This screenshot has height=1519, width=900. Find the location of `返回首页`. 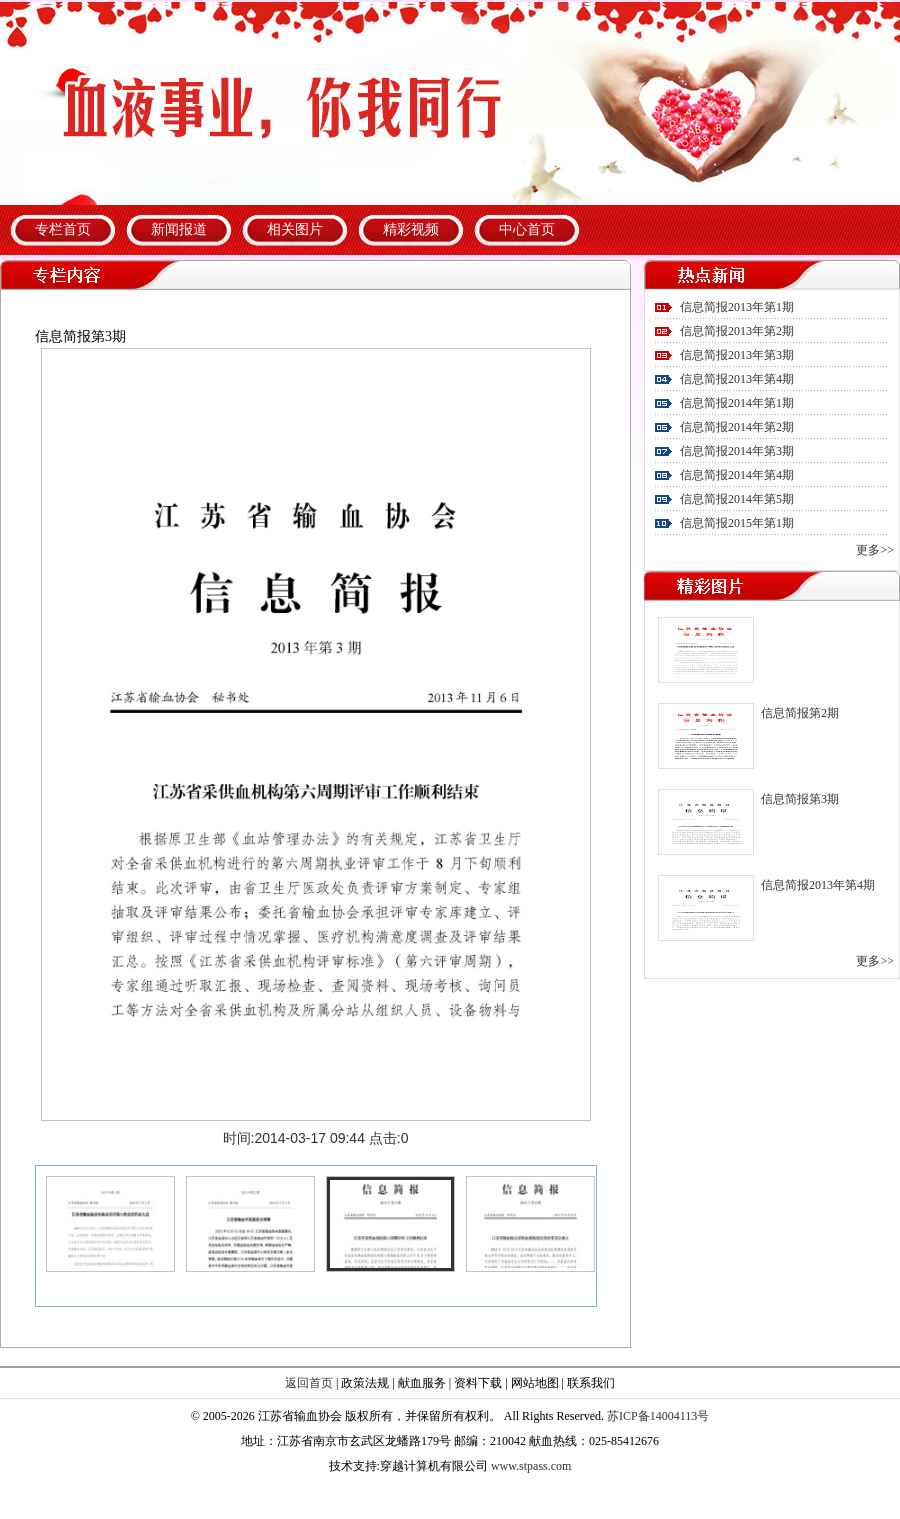

返回首页 is located at coordinates (309, 1383).